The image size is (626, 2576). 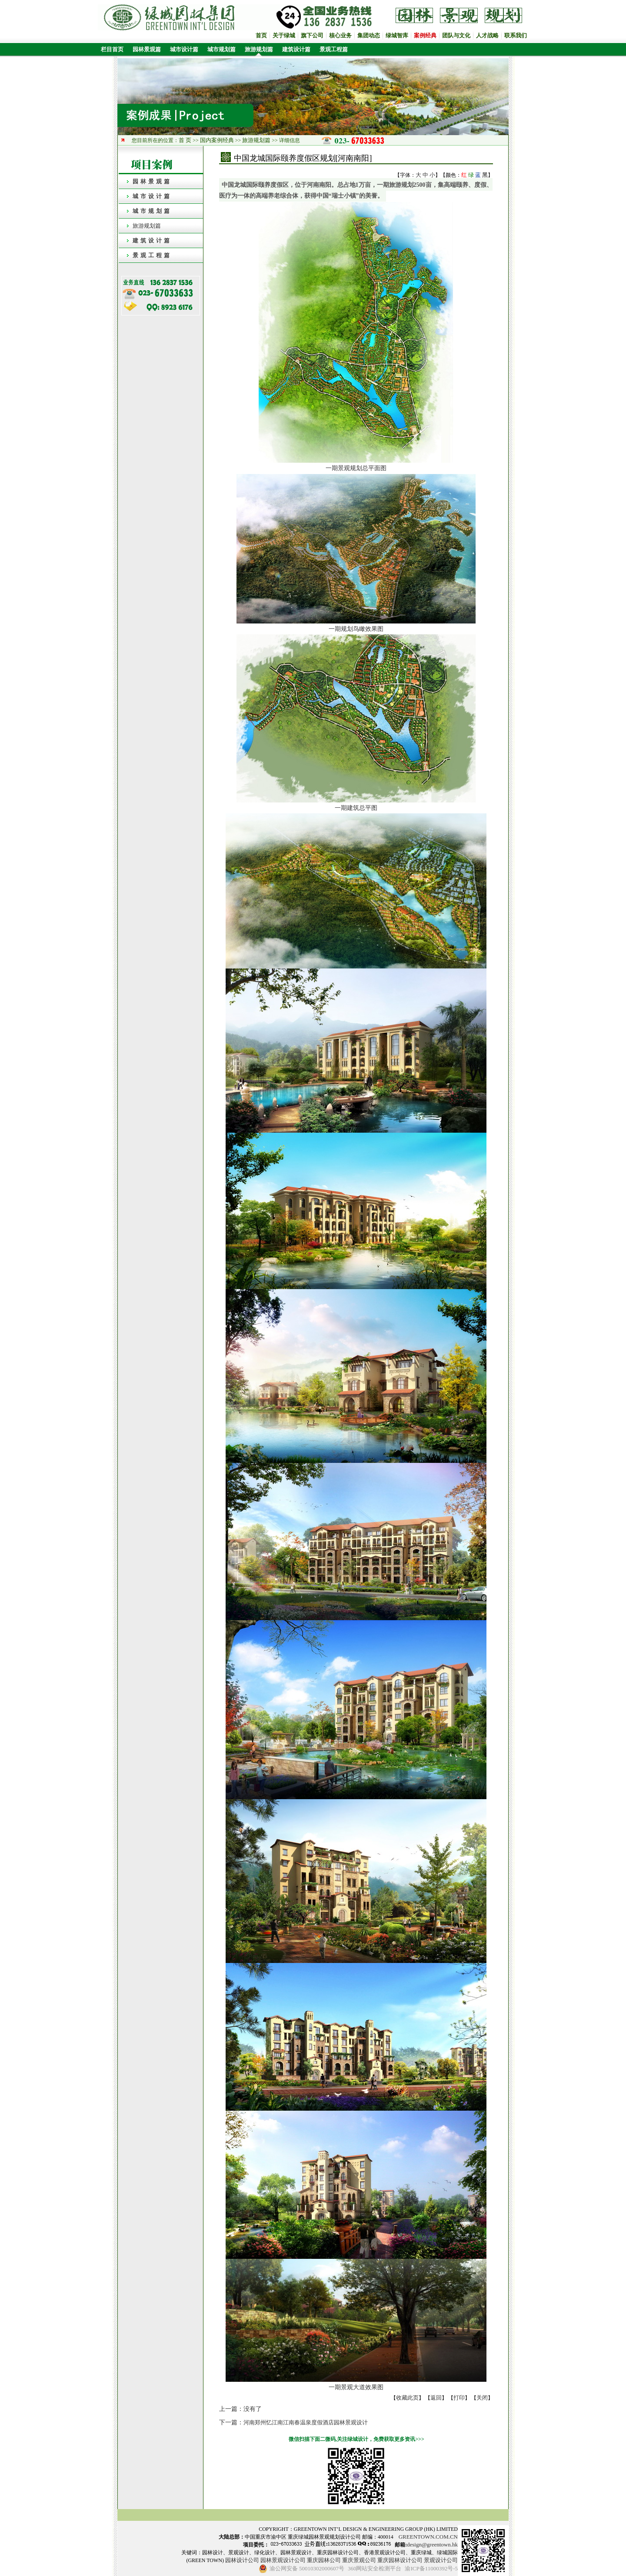 What do you see at coordinates (456, 35) in the screenshot?
I see `团队与文化` at bounding box center [456, 35].